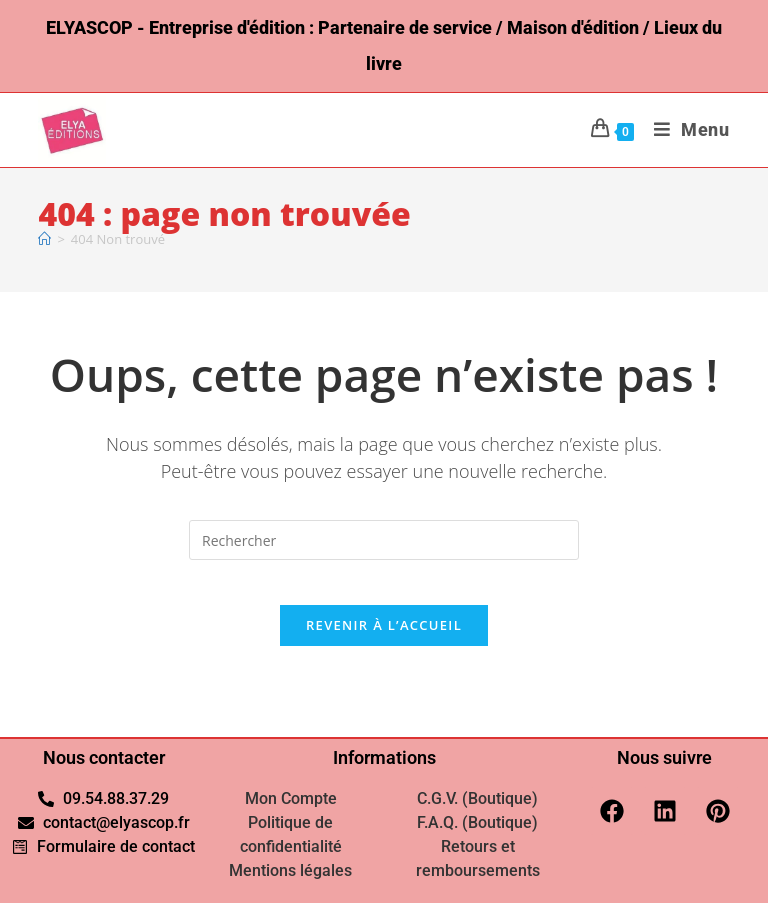  What do you see at coordinates (477, 814) in the screenshot?
I see `C.G.V. (Boutique)` at bounding box center [477, 814].